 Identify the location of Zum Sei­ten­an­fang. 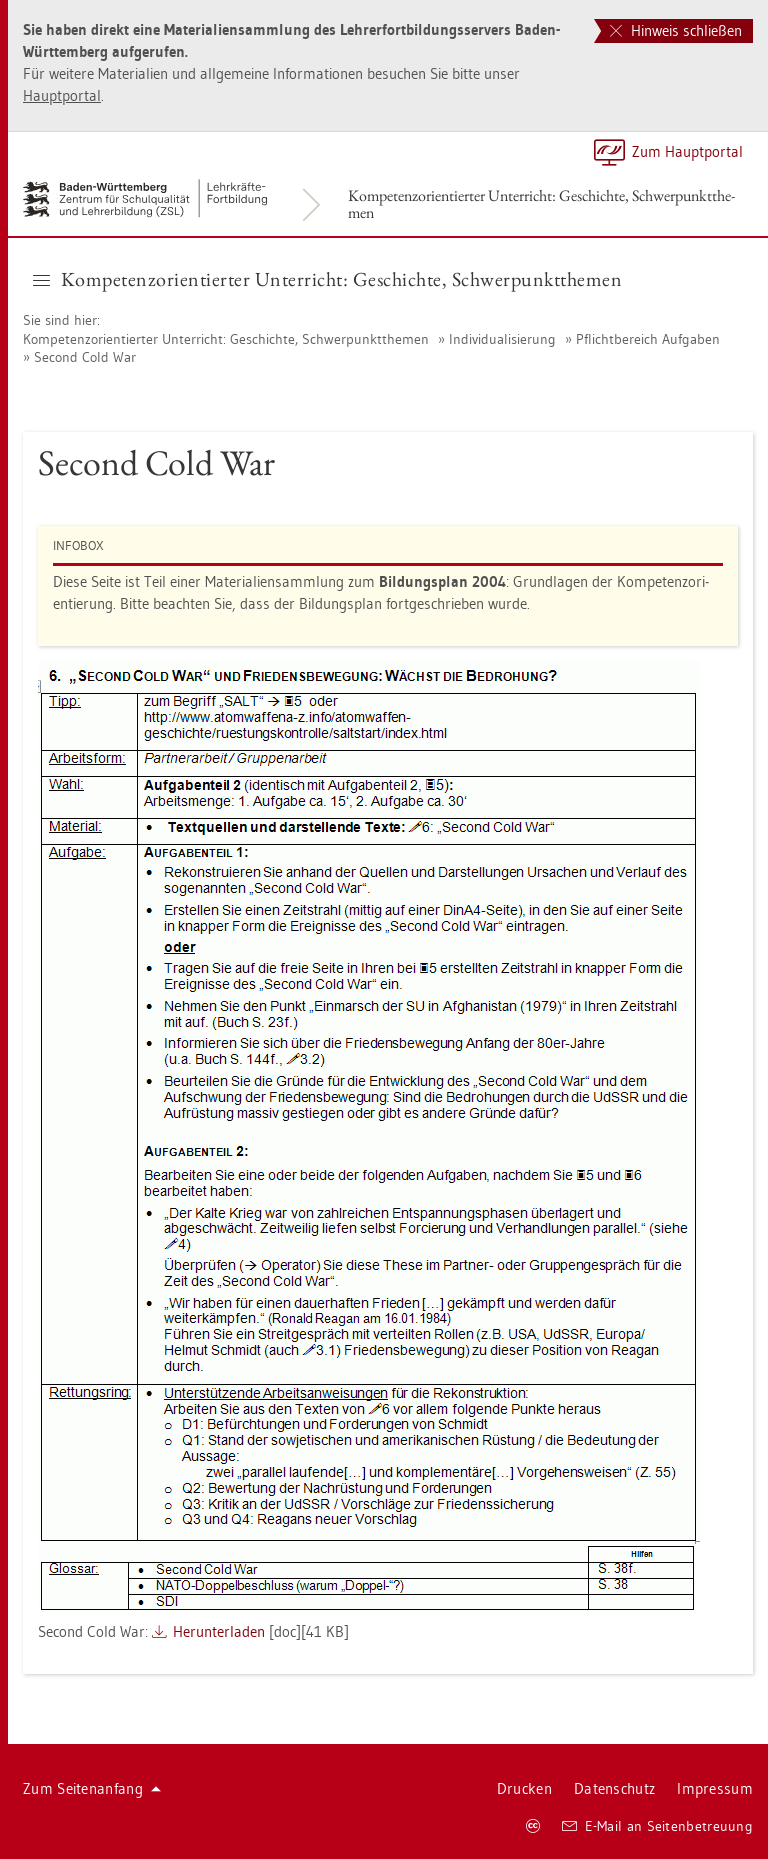
(92, 1788).